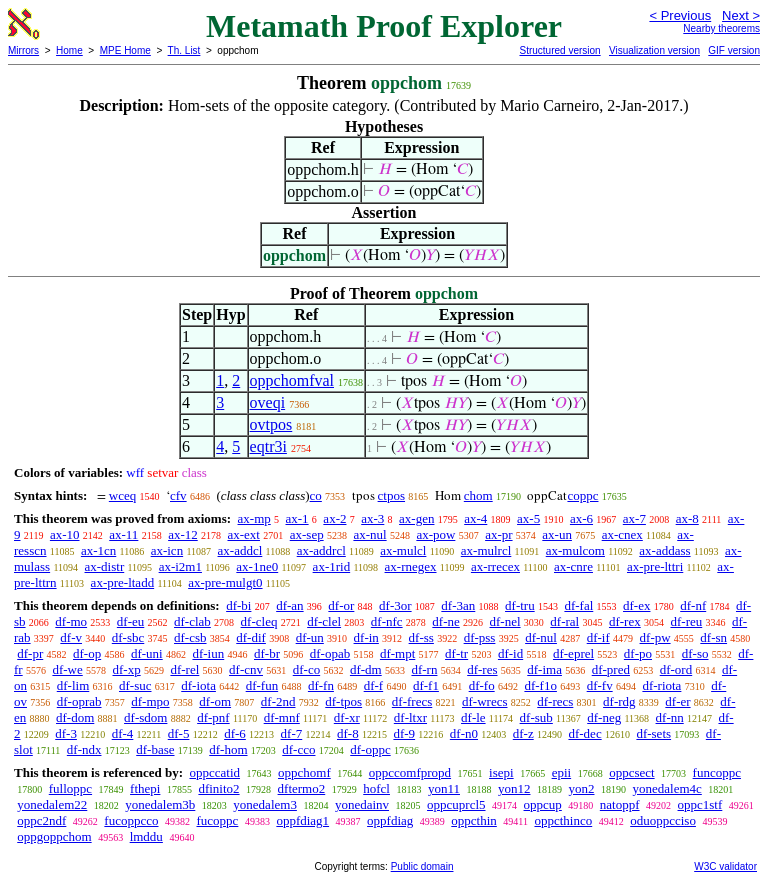  Describe the element at coordinates (523, 733) in the screenshot. I see `df-z` at that location.